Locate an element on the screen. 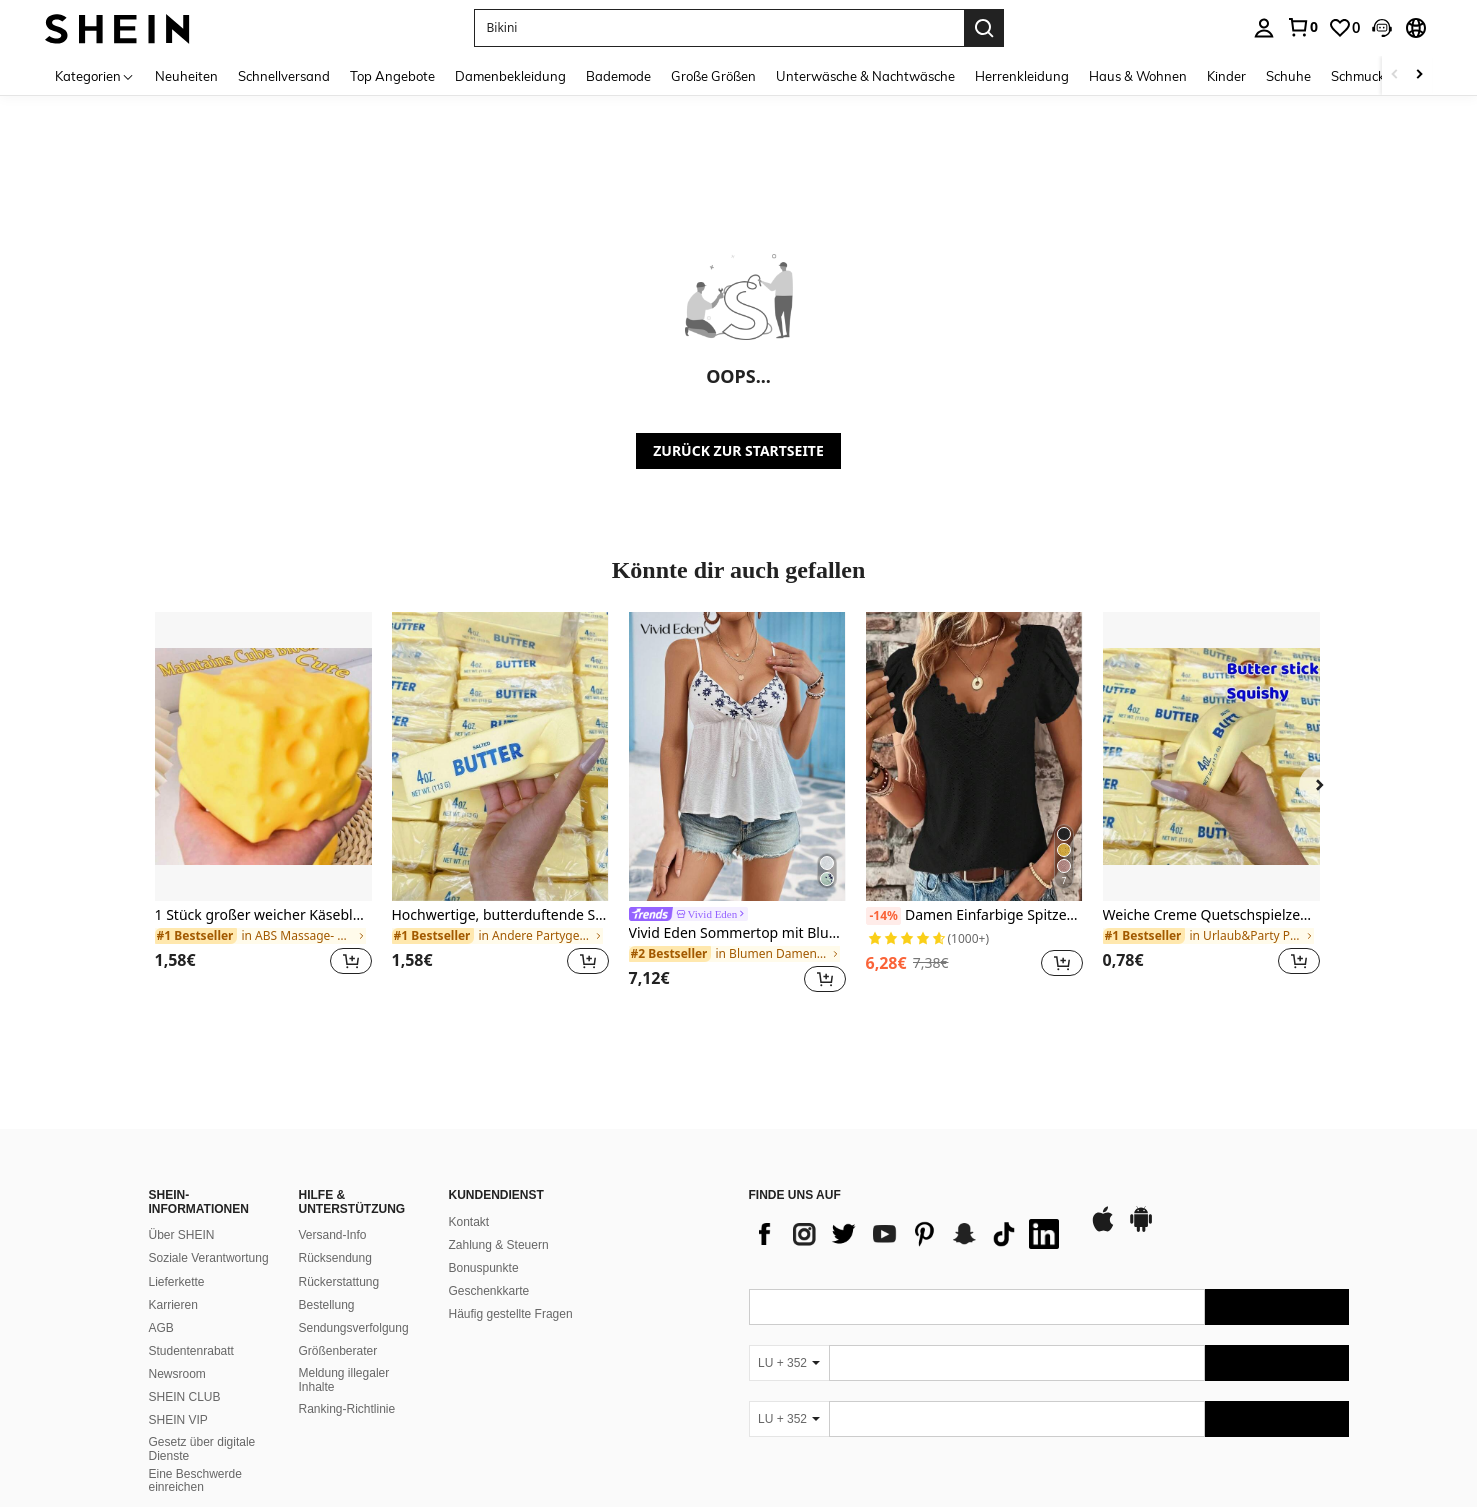  Ranking-Richtlinie is located at coordinates (347, 1409).